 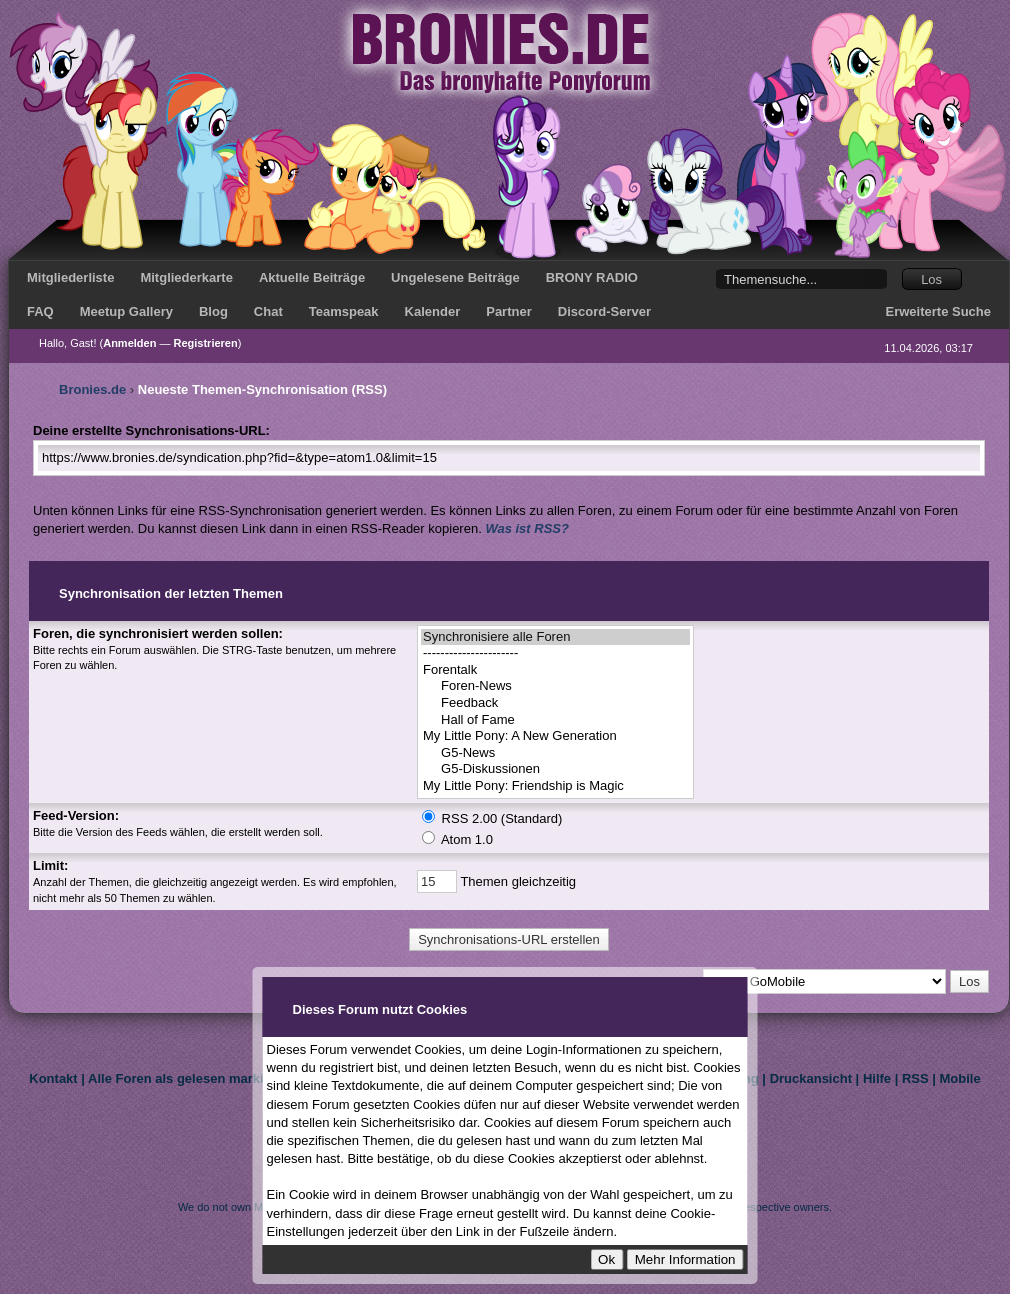 I want to click on Blog, so click(x=213, y=311).